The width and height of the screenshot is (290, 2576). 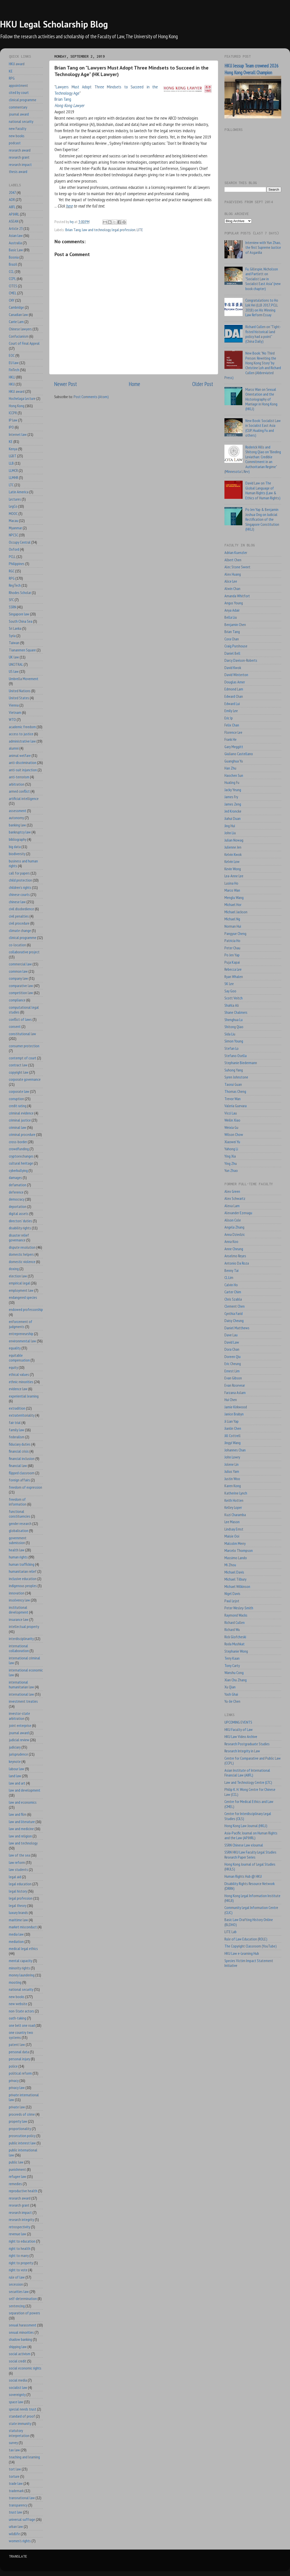 What do you see at coordinates (22, 1415) in the screenshot?
I see `extraterritoriality` at bounding box center [22, 1415].